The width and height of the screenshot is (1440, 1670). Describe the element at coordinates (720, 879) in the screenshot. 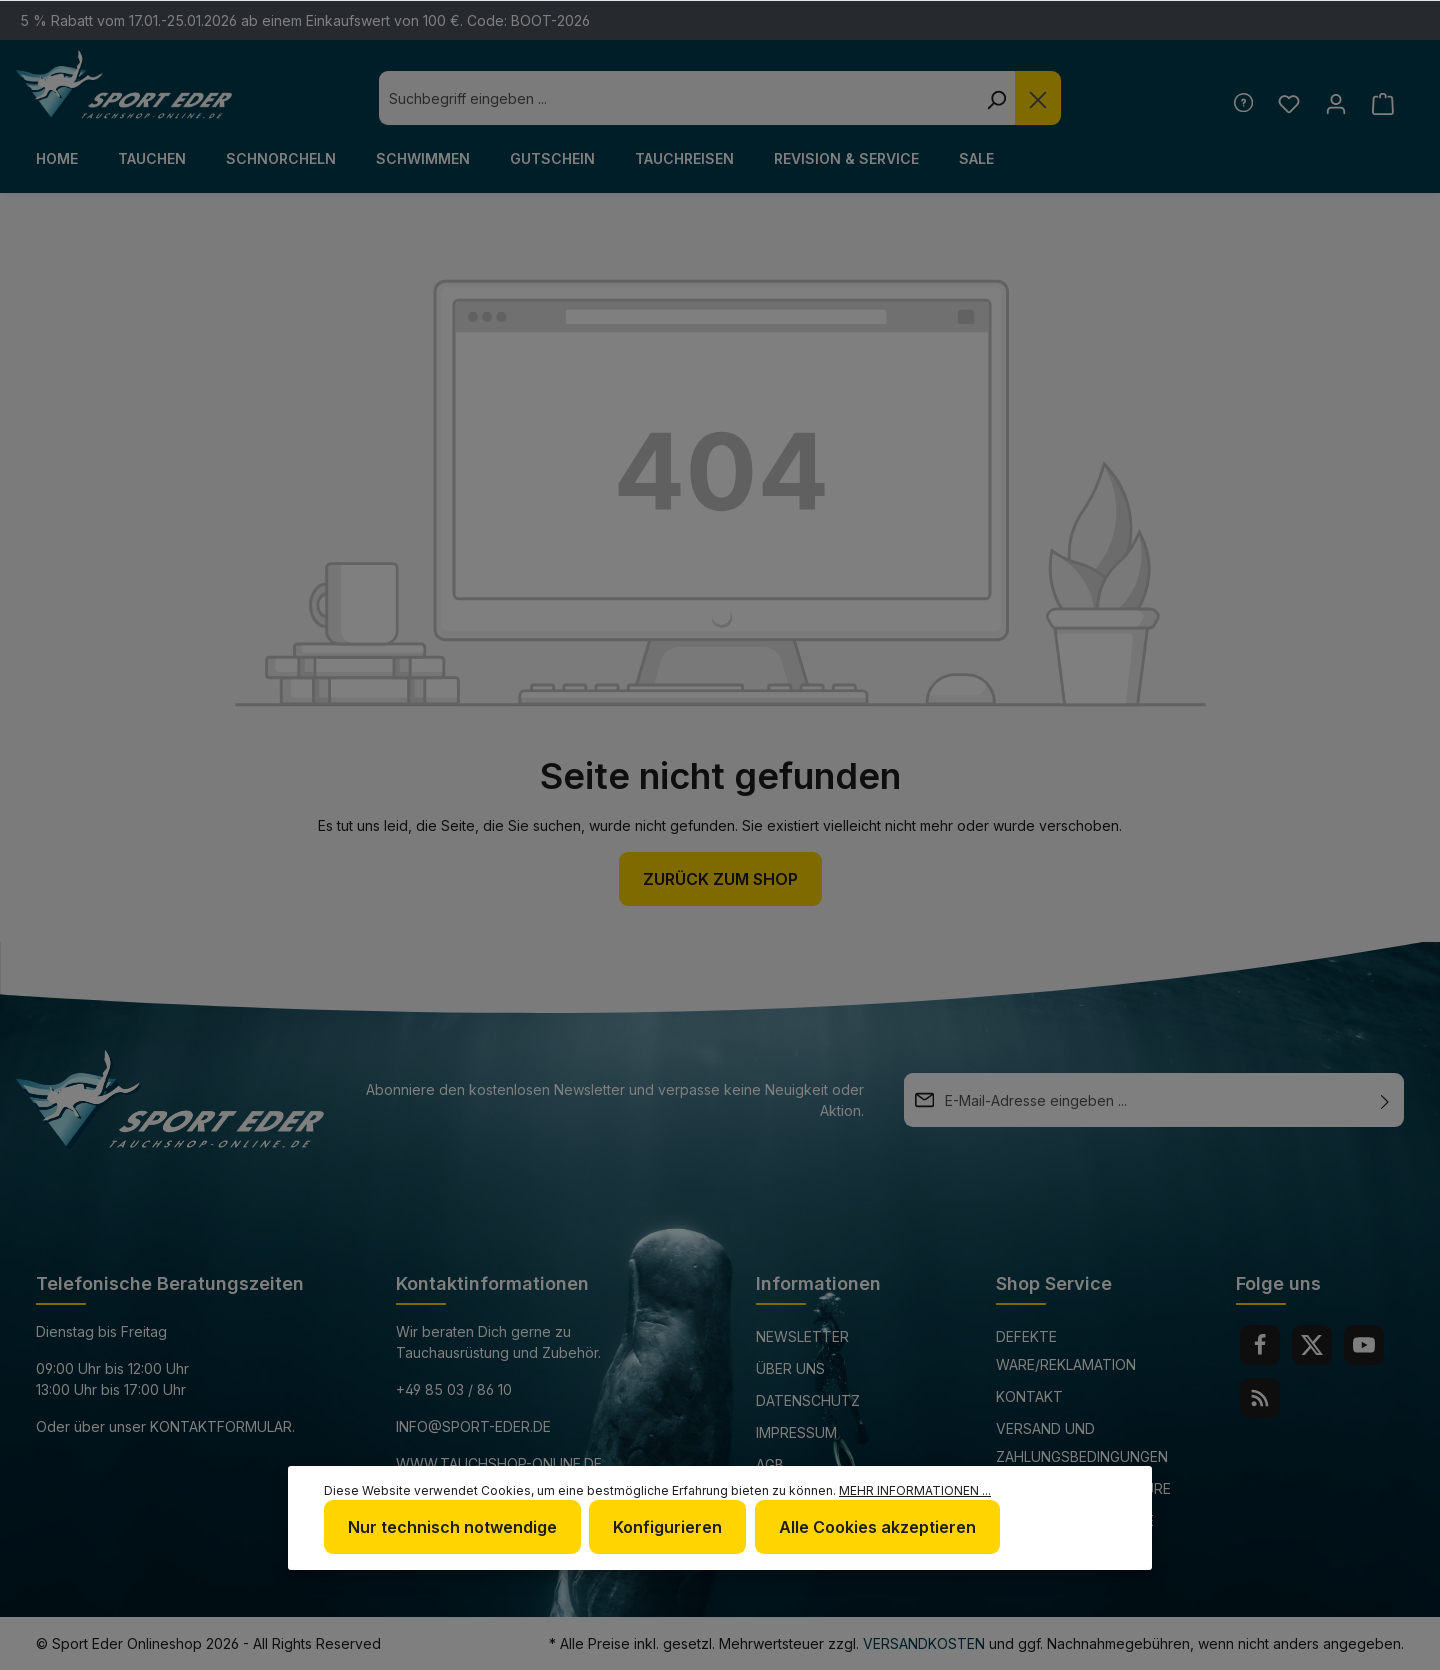

I see `Zurück zum Shop` at that location.